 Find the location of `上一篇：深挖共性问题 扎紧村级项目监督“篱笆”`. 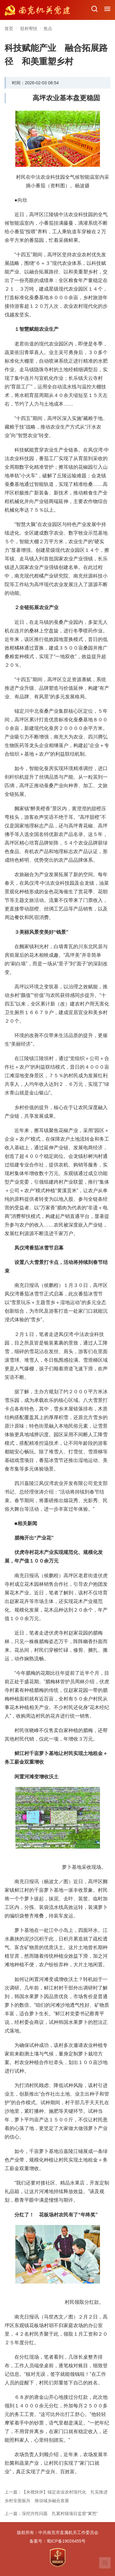

上一篇：深挖共性问题 扎紧村级项目监督“篱笆” is located at coordinates (51, 2513).